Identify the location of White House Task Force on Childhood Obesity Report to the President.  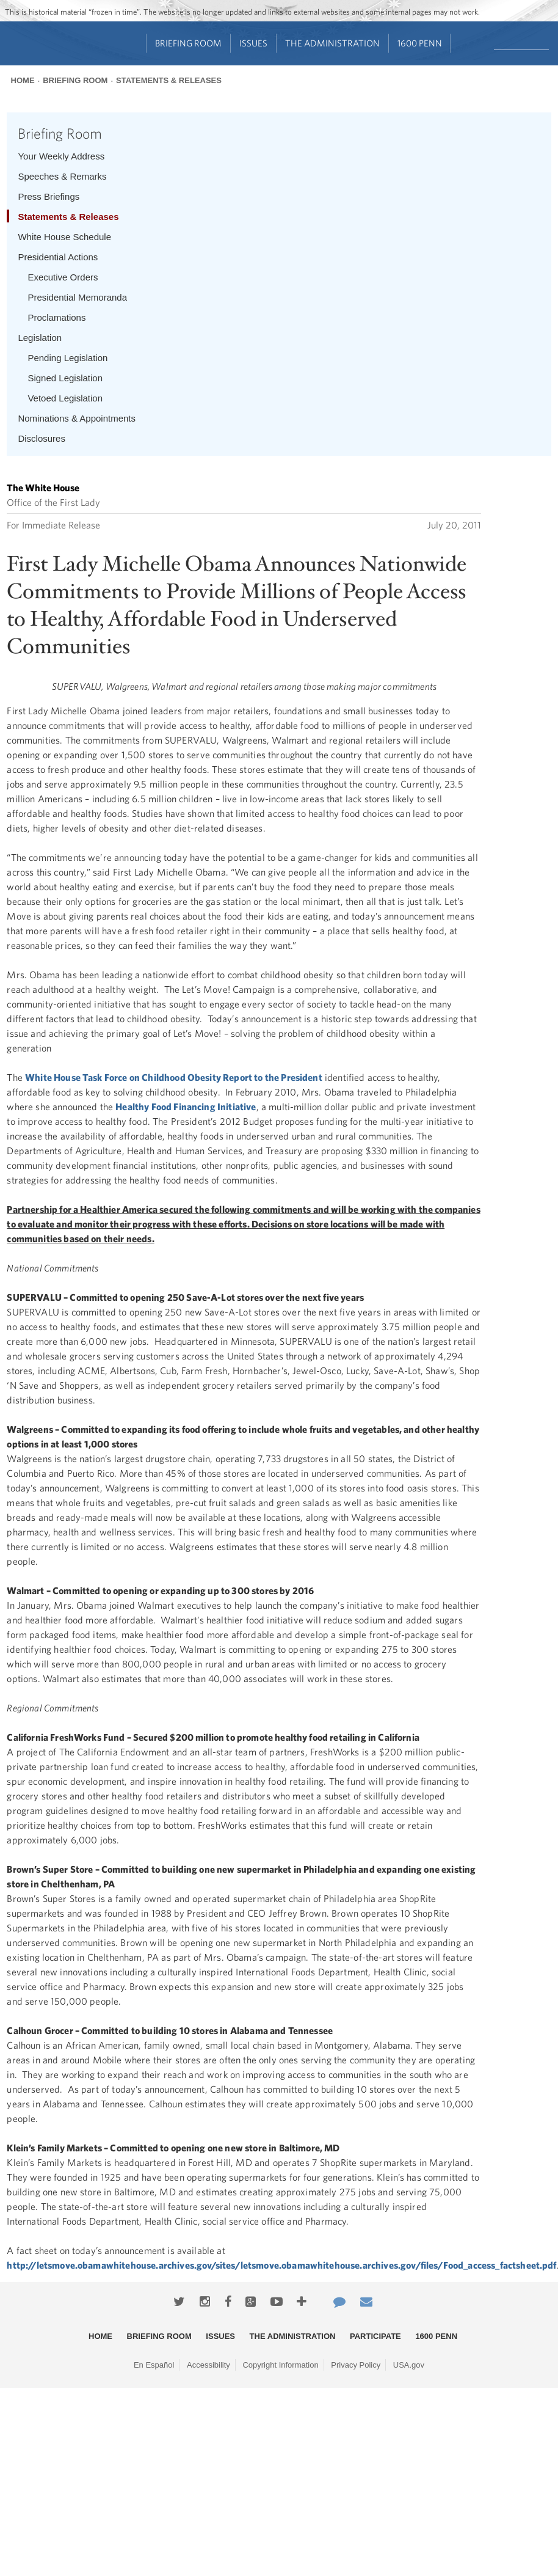
(173, 1077).